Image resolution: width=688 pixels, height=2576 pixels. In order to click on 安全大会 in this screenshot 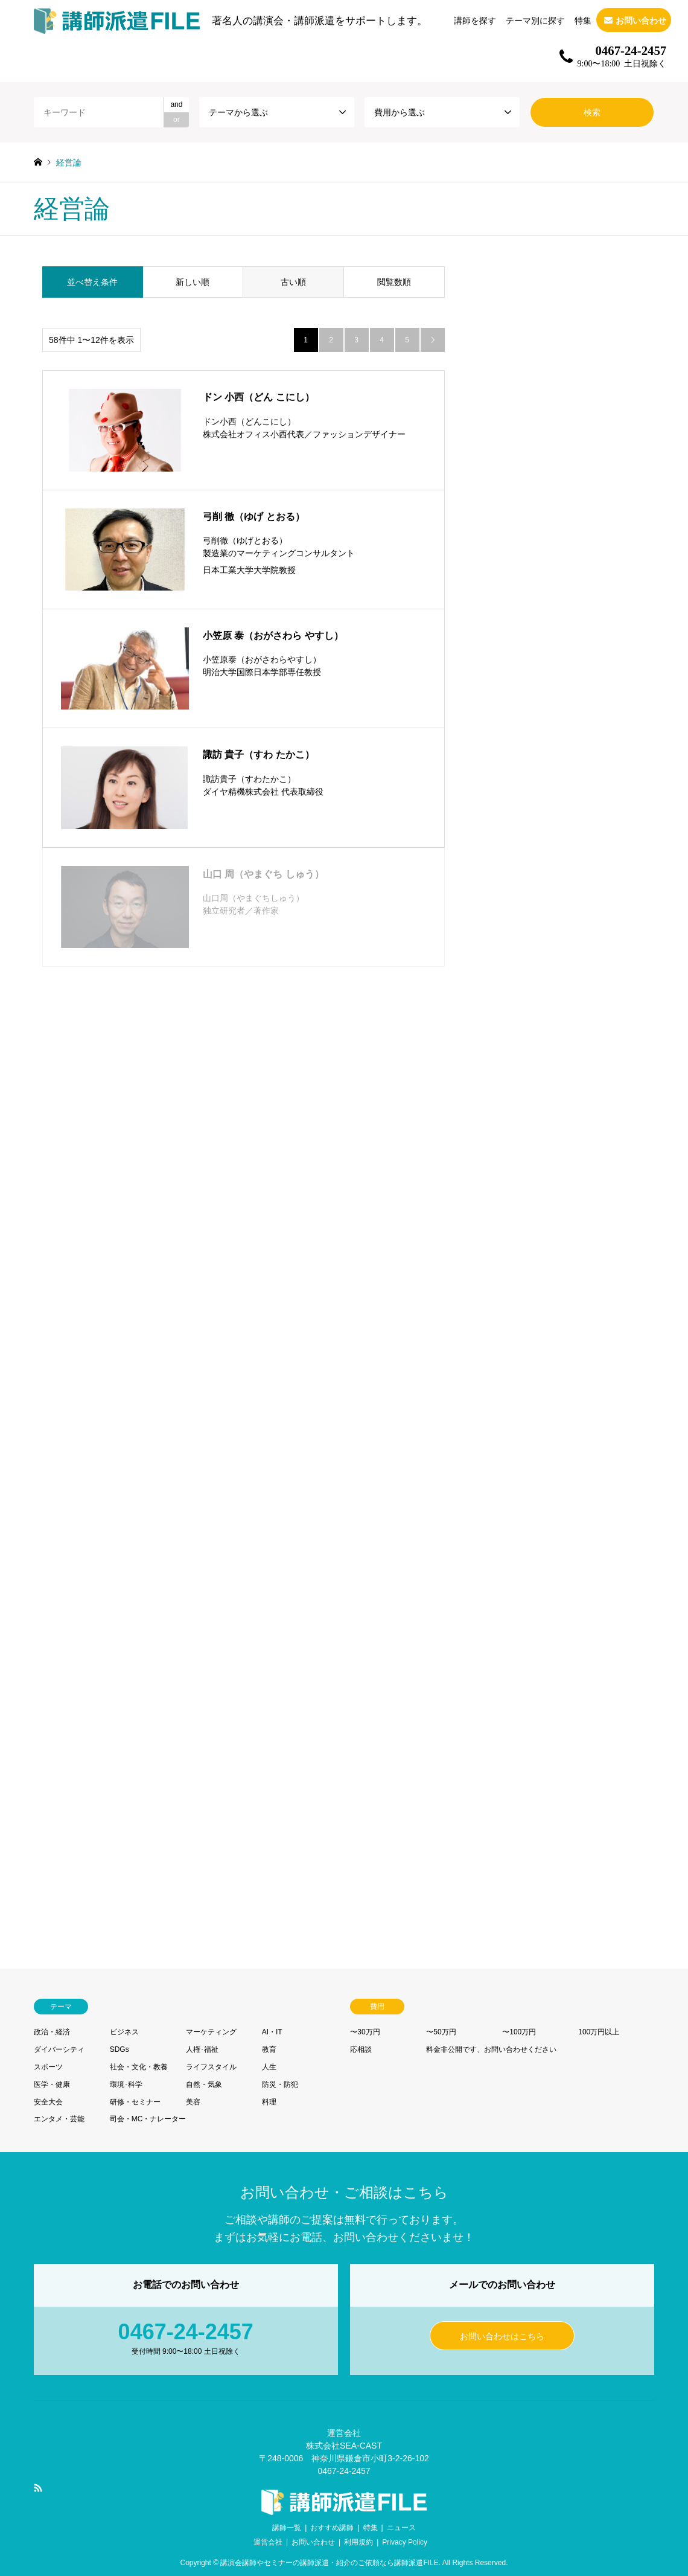, I will do `click(48, 2102)`.